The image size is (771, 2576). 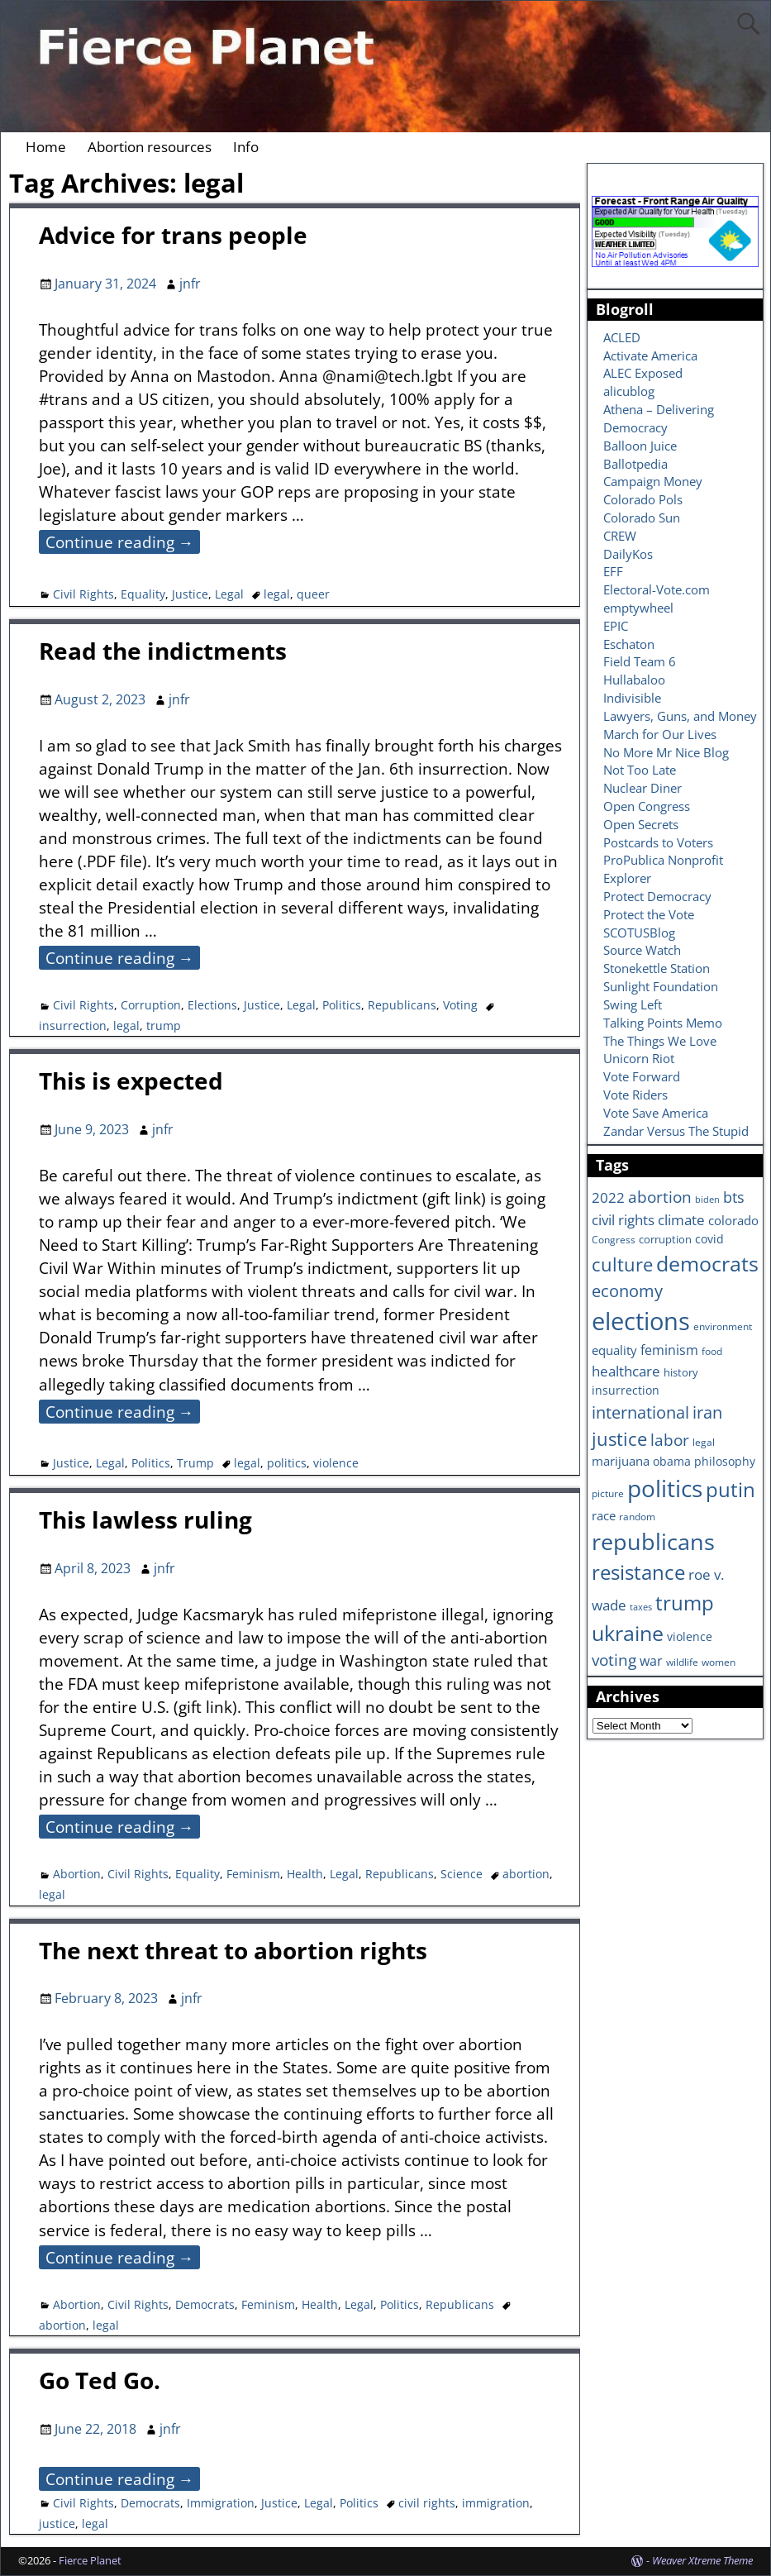 What do you see at coordinates (733, 1220) in the screenshot?
I see `colorado [colorado (10 items)]` at bounding box center [733, 1220].